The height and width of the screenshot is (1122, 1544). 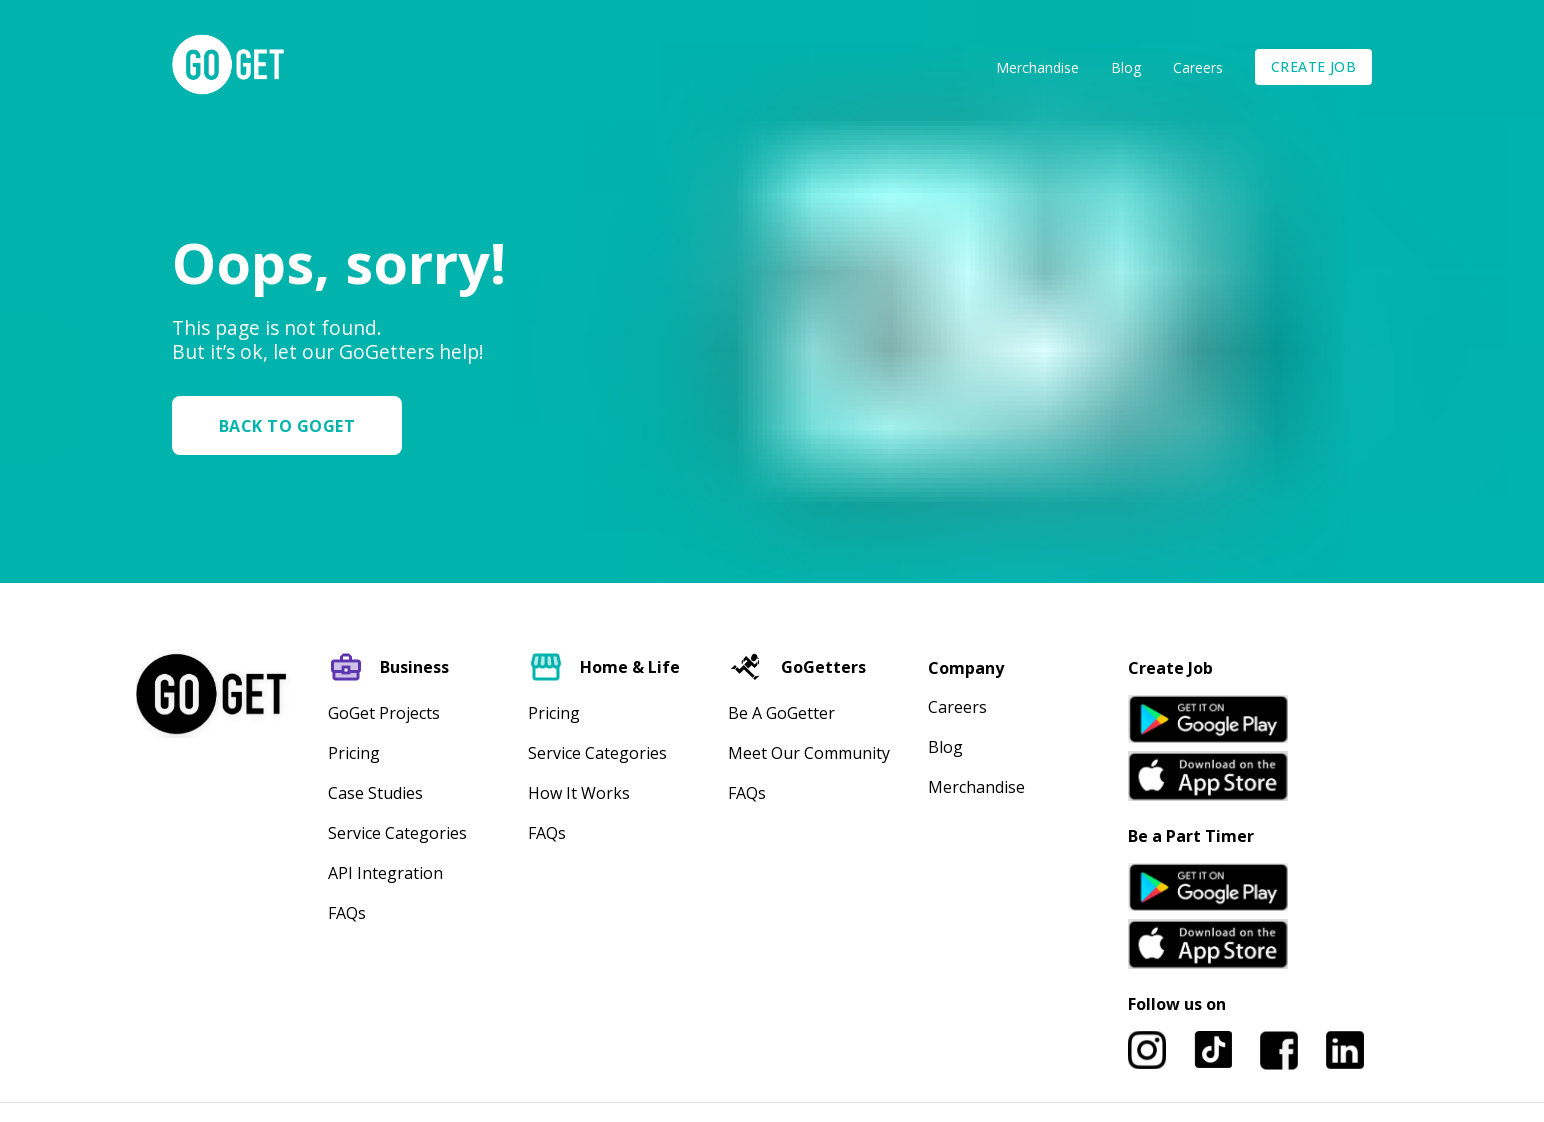 What do you see at coordinates (1198, 67) in the screenshot?
I see `Careers` at bounding box center [1198, 67].